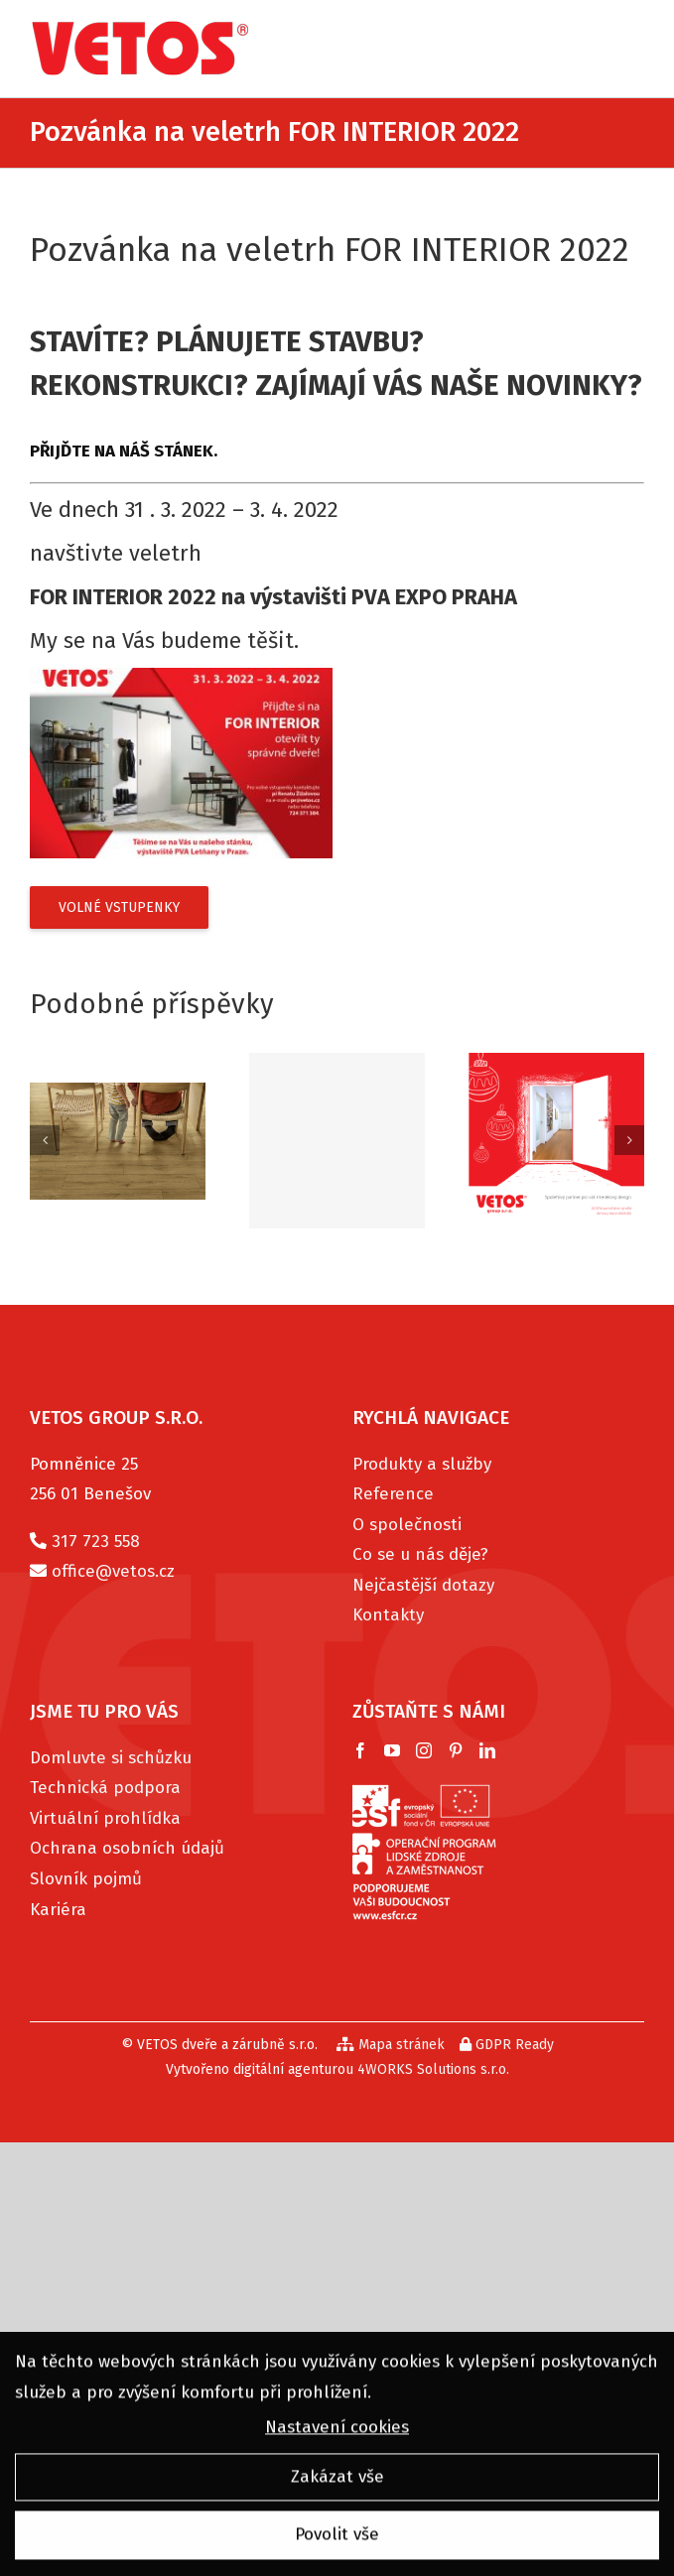 This screenshot has height=2576, width=674. I want to click on GDPR Ready, so click(507, 2044).